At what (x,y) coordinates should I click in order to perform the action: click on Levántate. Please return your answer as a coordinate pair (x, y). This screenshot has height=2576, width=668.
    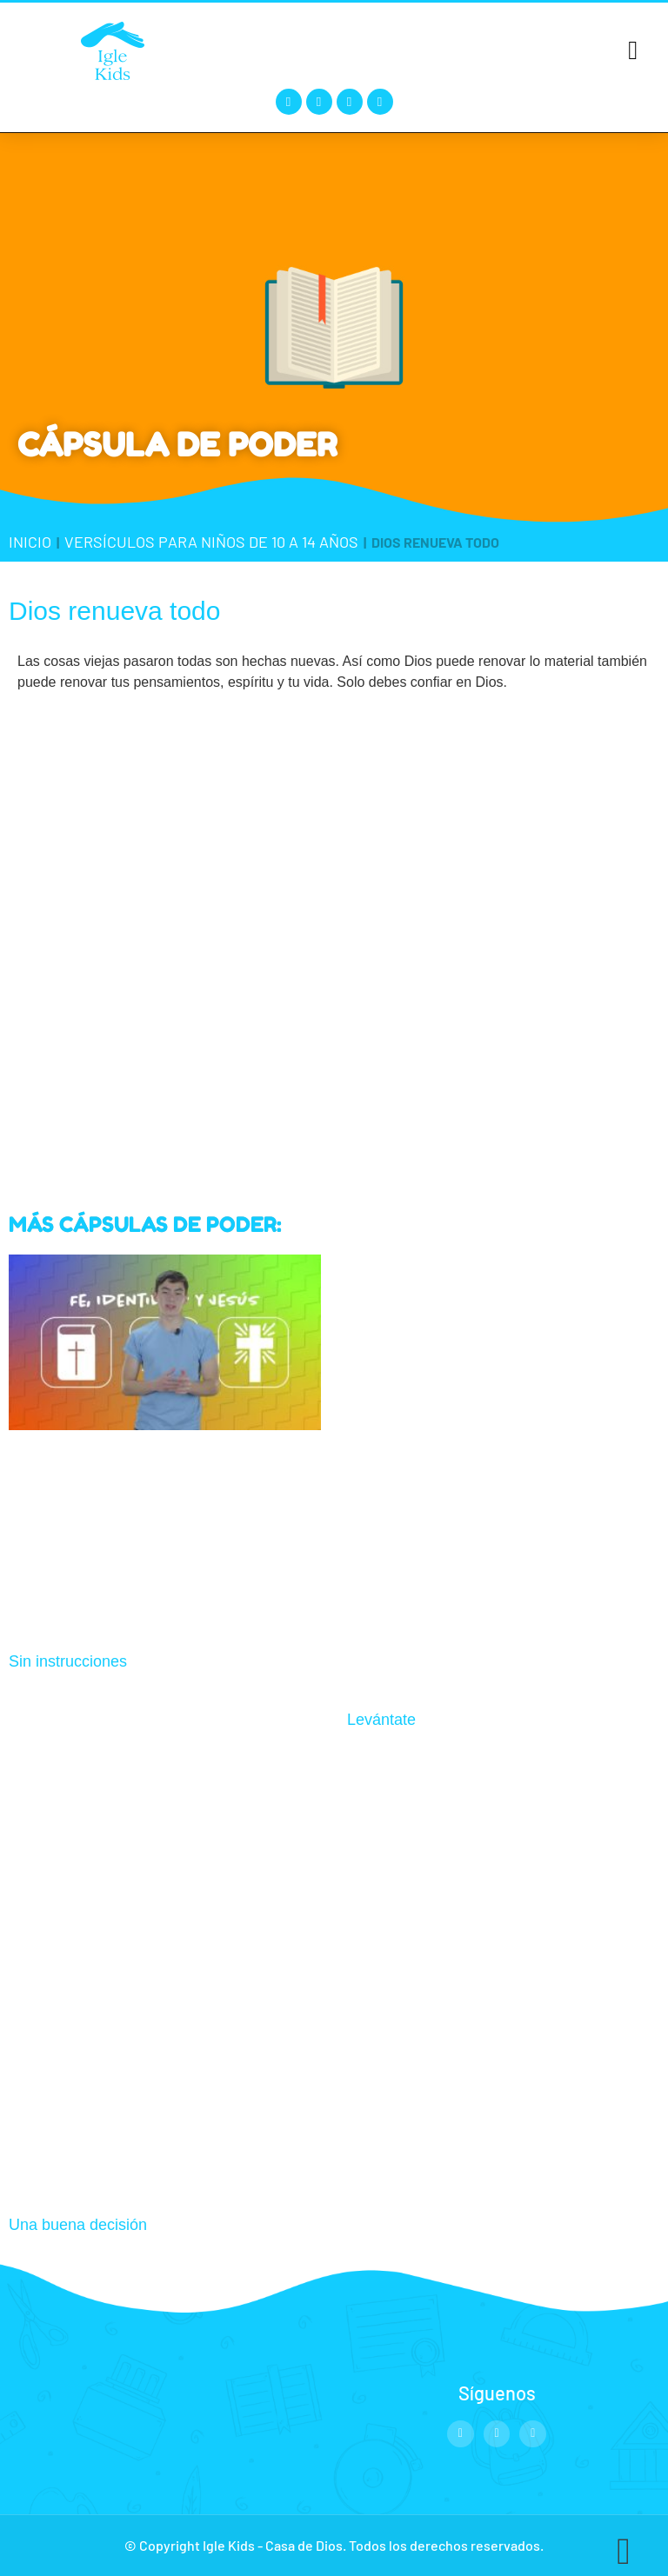
    Looking at the image, I should click on (381, 1719).